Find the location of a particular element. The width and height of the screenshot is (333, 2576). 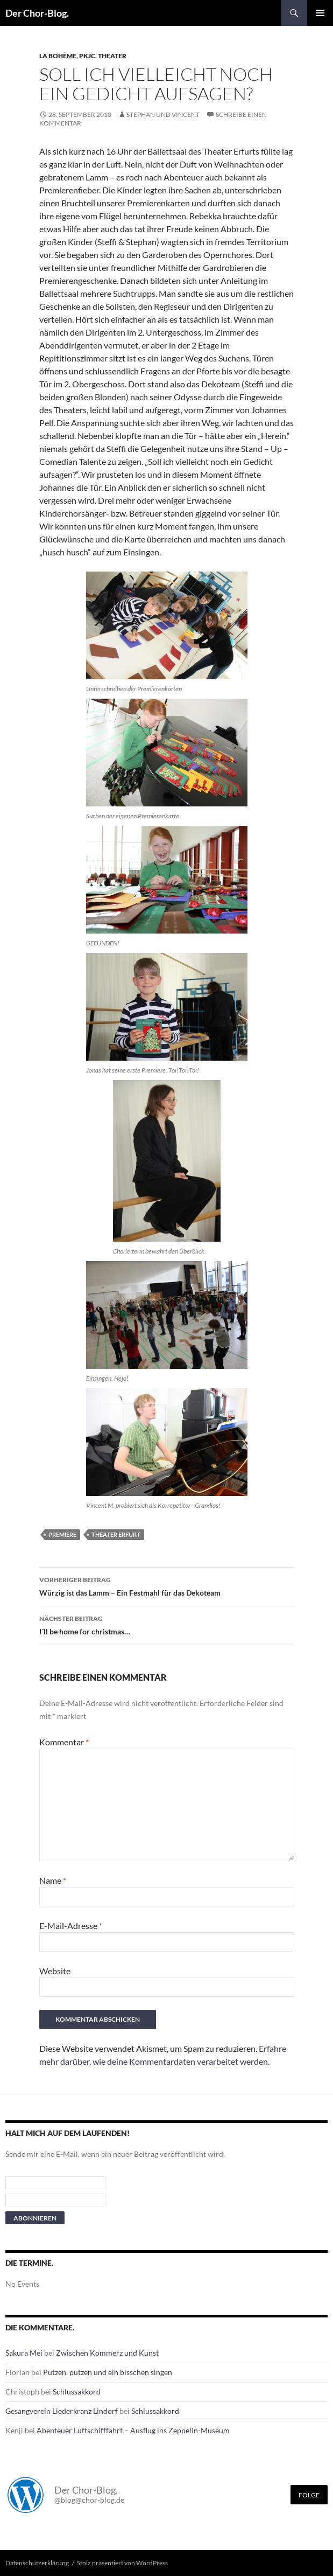

Gesangverein Liederkranz Lindorf is located at coordinates (61, 2410).